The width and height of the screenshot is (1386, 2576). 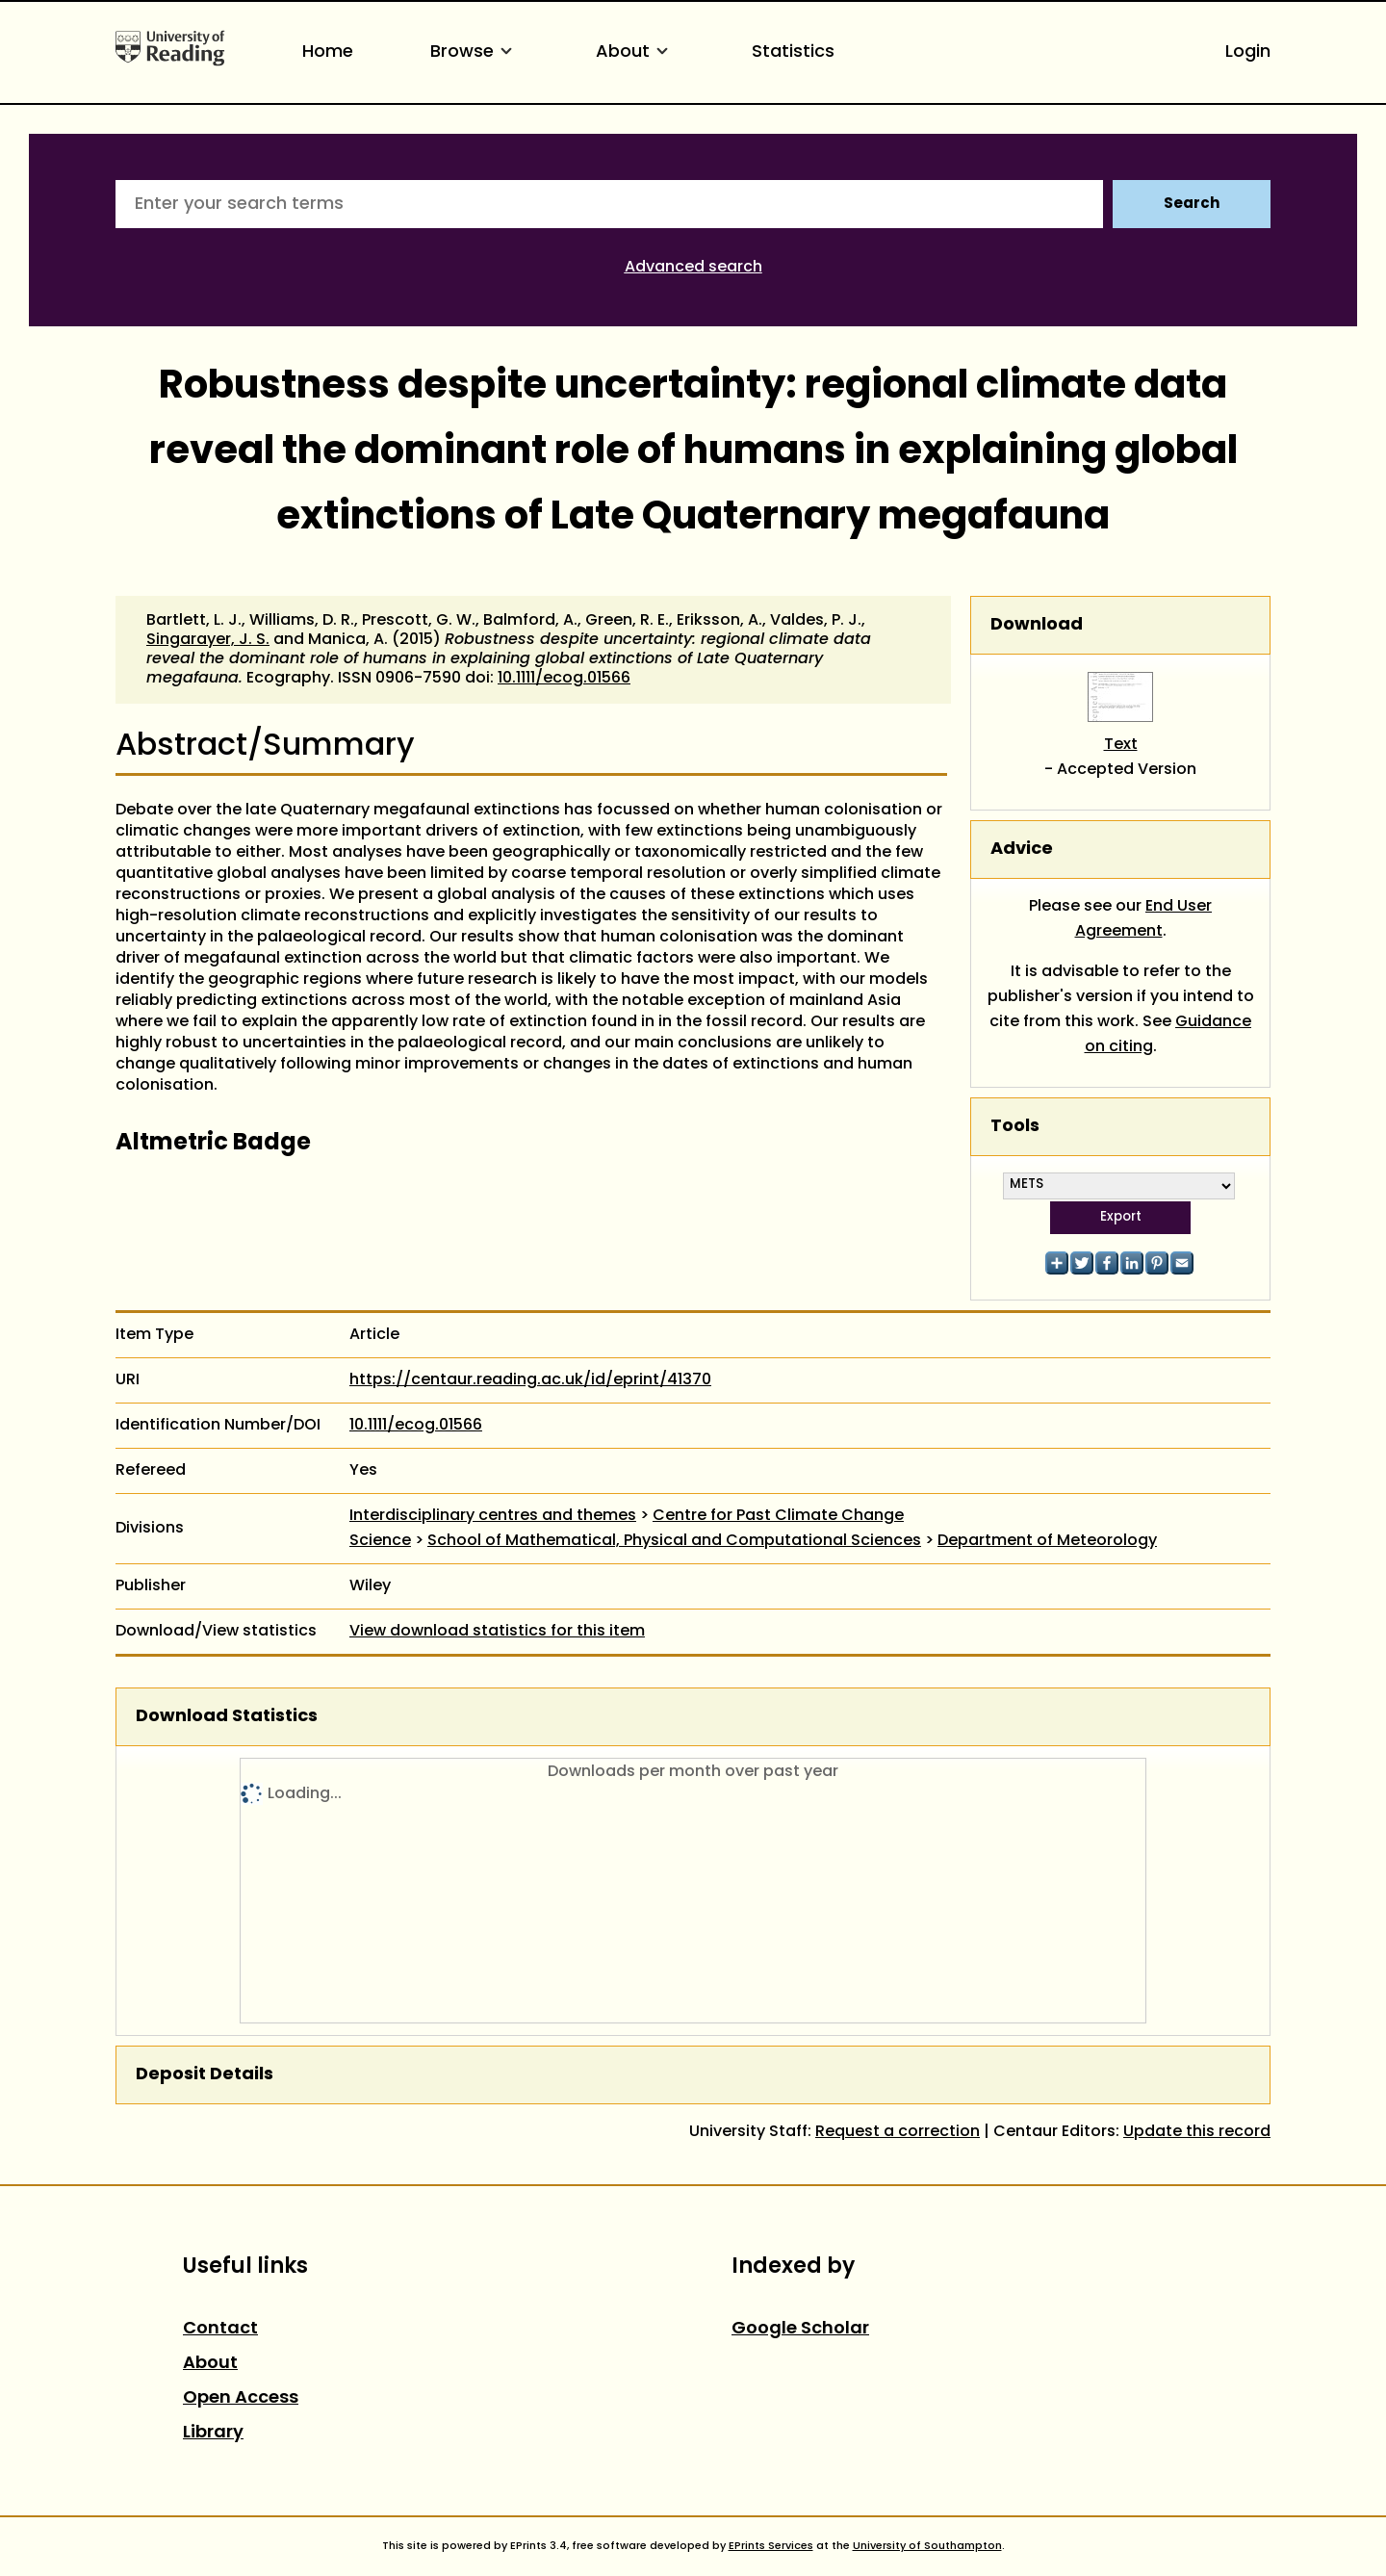 I want to click on Centre for Past Climate Change, so click(x=778, y=1516).